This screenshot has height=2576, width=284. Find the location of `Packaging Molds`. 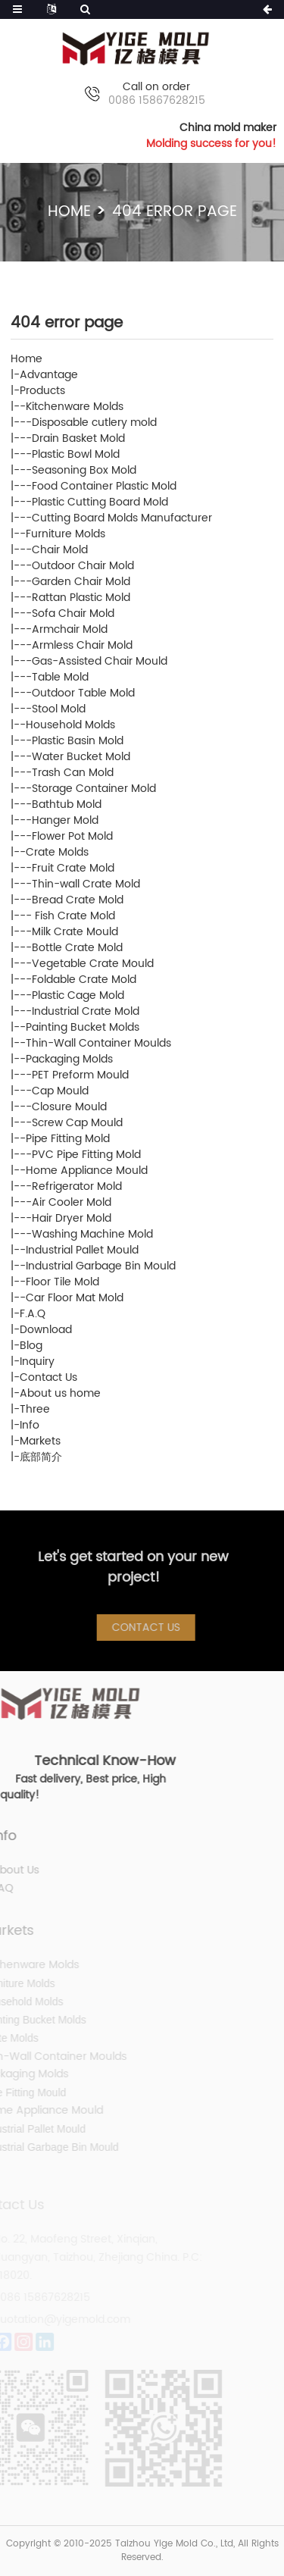

Packaging Molds is located at coordinates (69, 1059).